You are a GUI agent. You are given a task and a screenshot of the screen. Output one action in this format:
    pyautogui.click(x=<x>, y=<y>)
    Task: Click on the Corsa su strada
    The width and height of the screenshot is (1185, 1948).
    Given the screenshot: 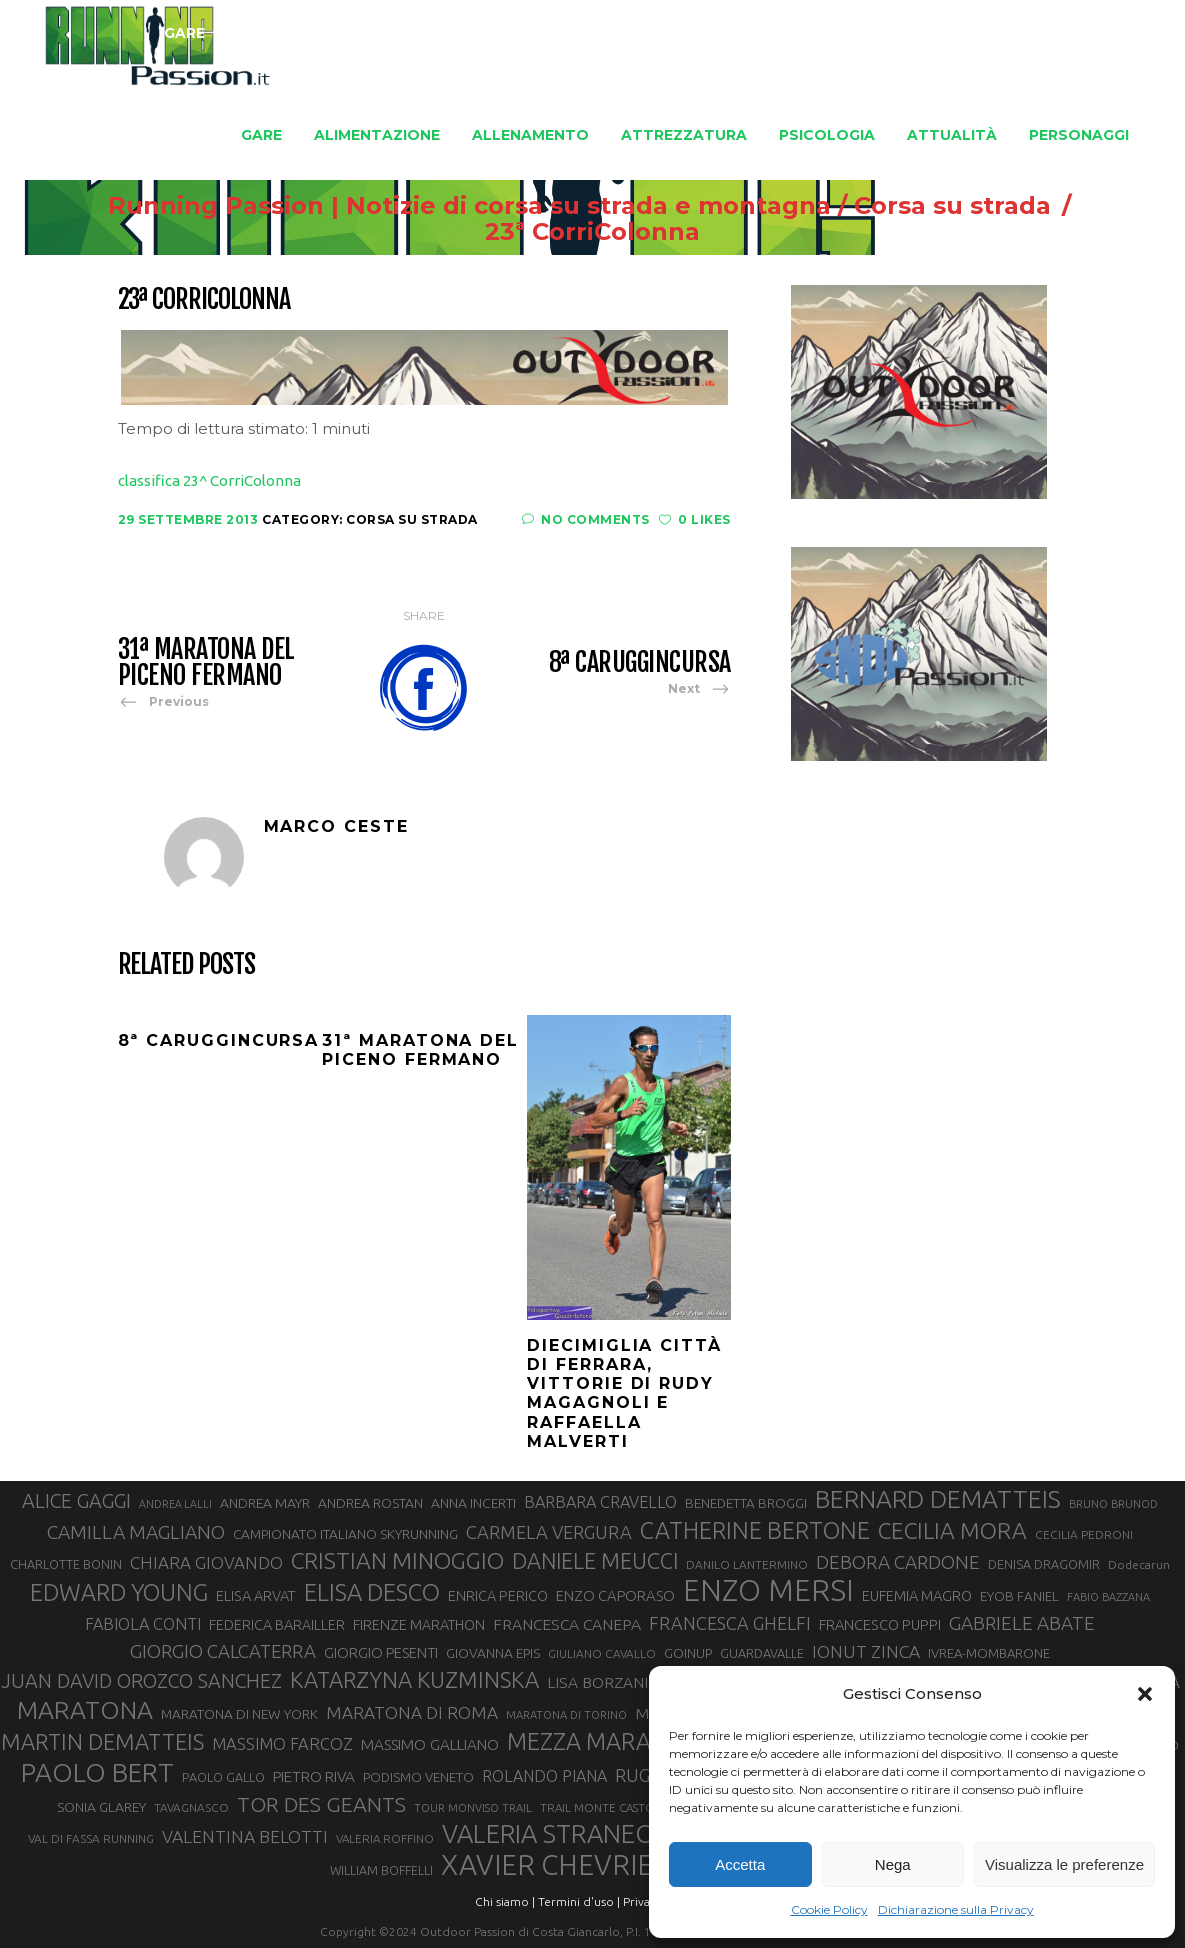 What is the action you would take?
    pyautogui.click(x=920, y=206)
    